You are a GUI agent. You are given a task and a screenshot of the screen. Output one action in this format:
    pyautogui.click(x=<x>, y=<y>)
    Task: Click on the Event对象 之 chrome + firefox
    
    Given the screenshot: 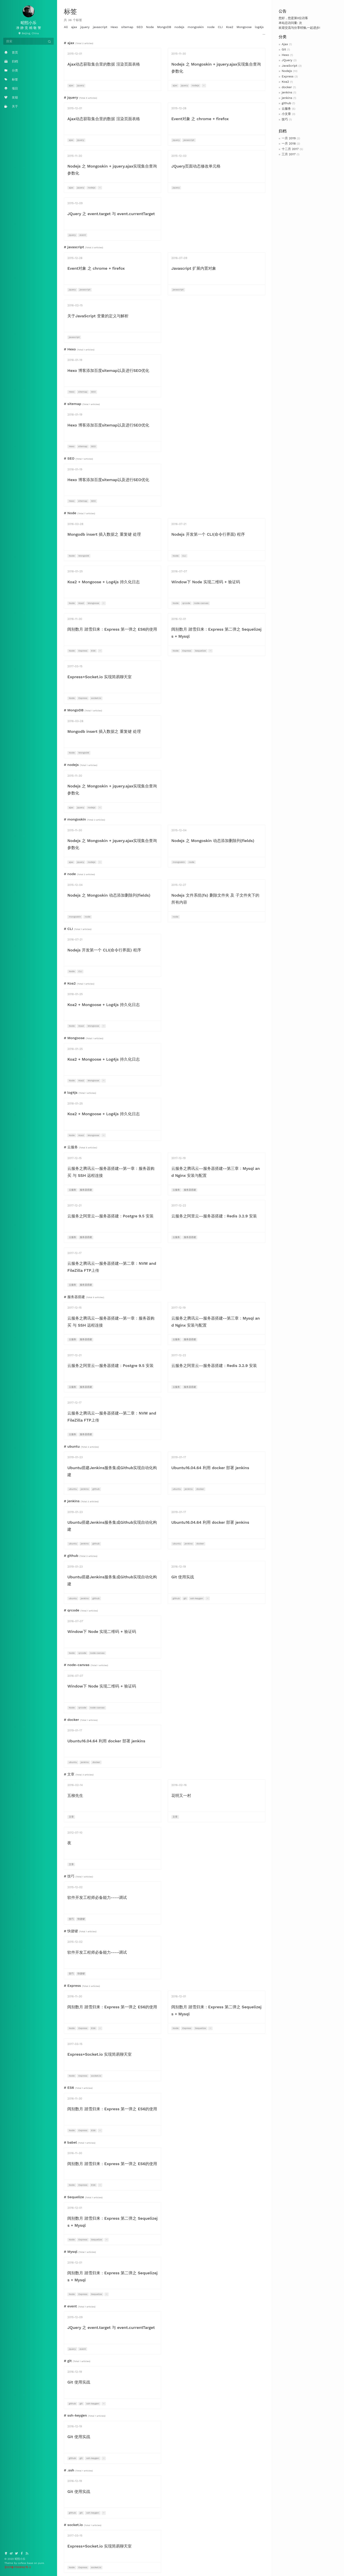 What is the action you would take?
    pyautogui.click(x=200, y=118)
    